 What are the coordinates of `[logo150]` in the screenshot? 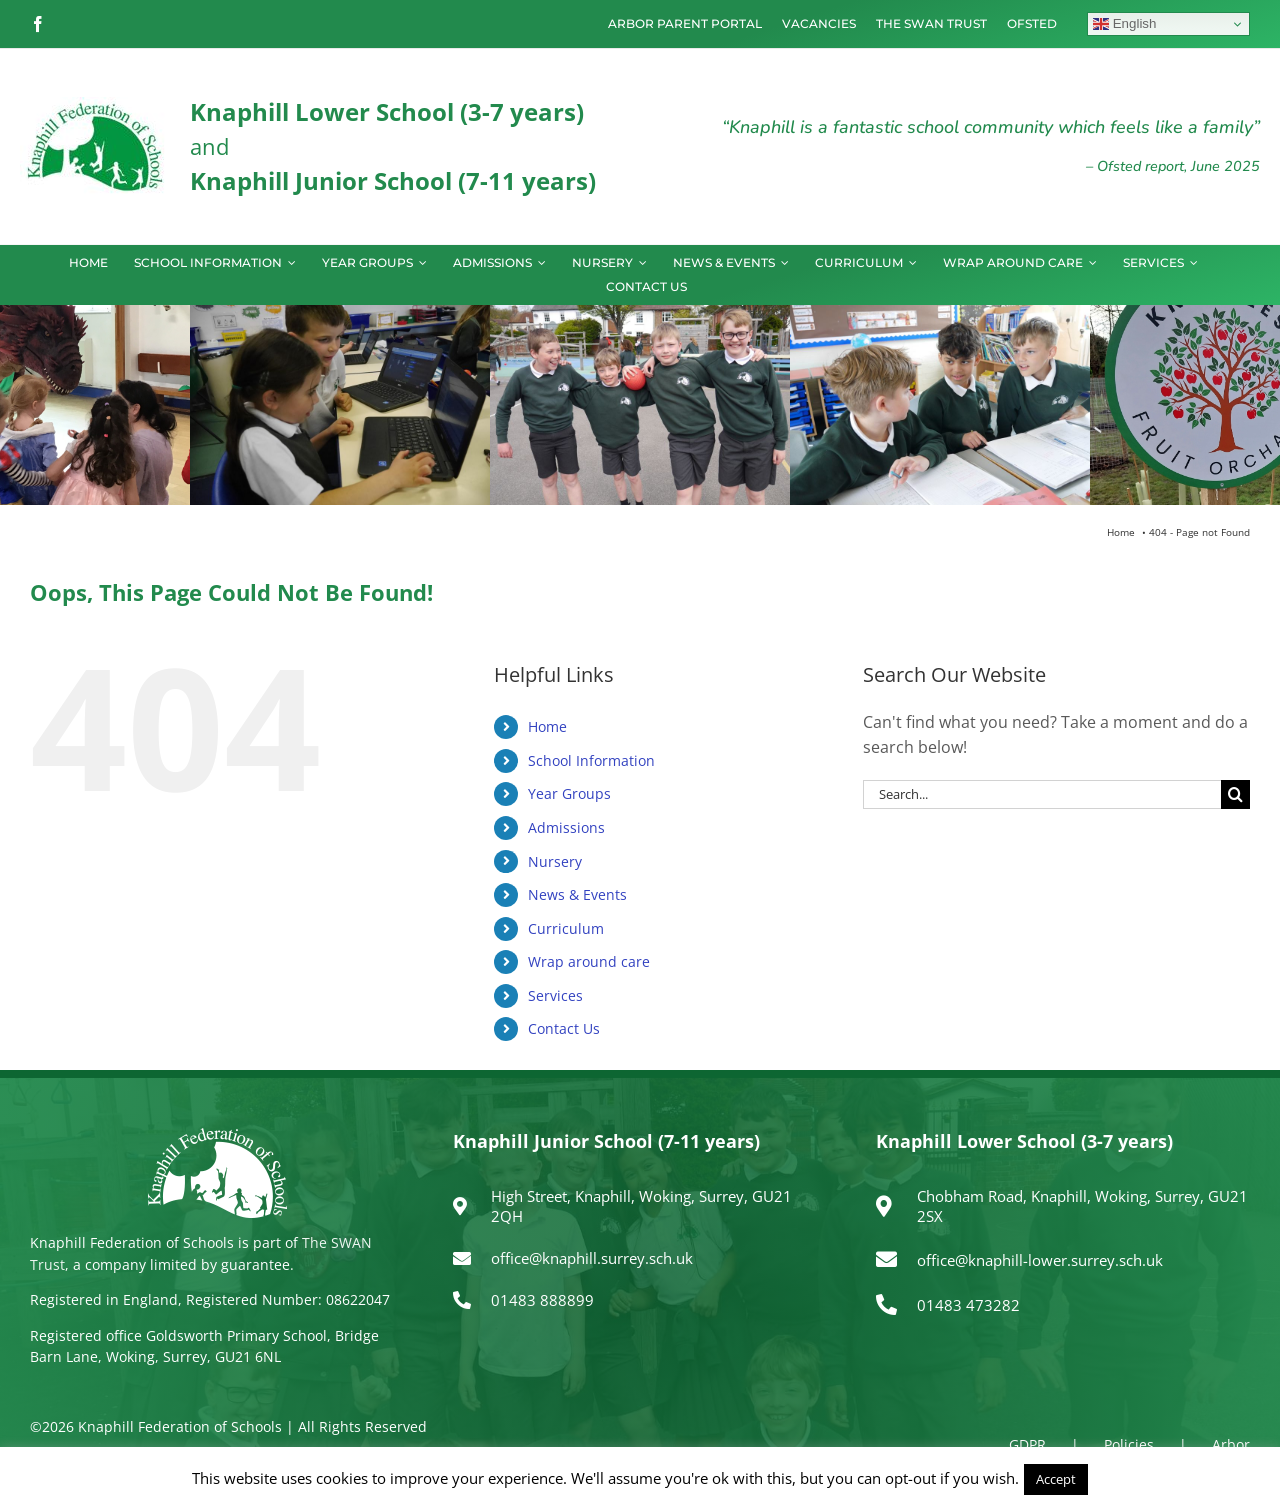 It's located at (95, 105).